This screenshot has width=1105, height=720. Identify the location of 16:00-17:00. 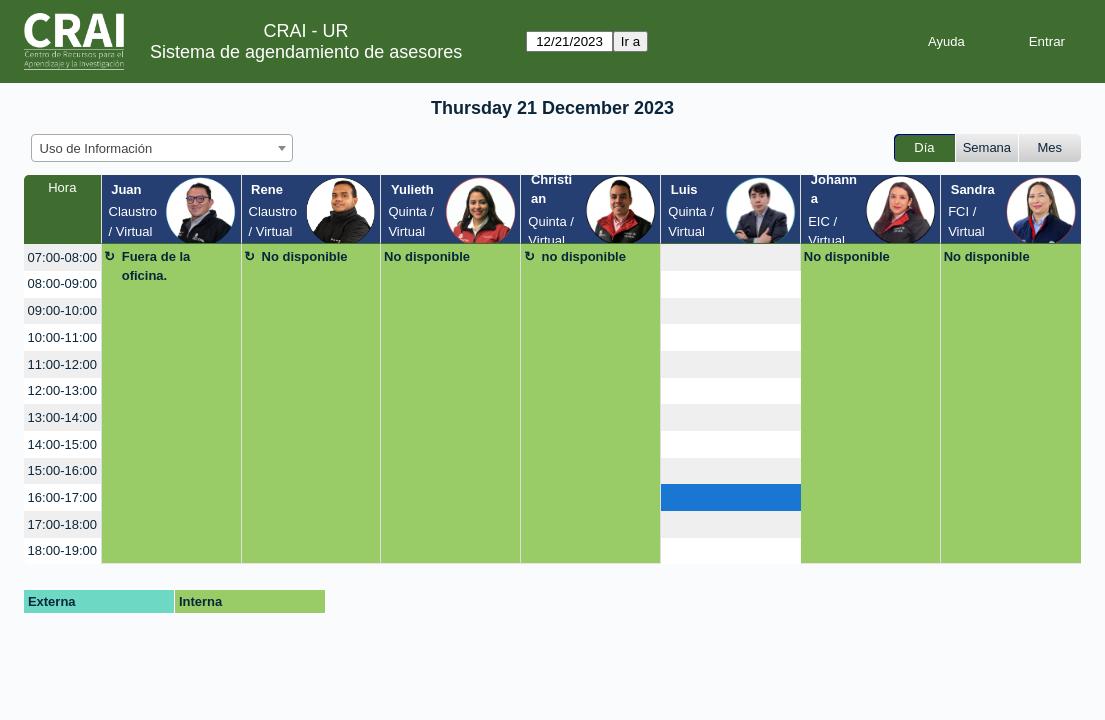
(62, 497).